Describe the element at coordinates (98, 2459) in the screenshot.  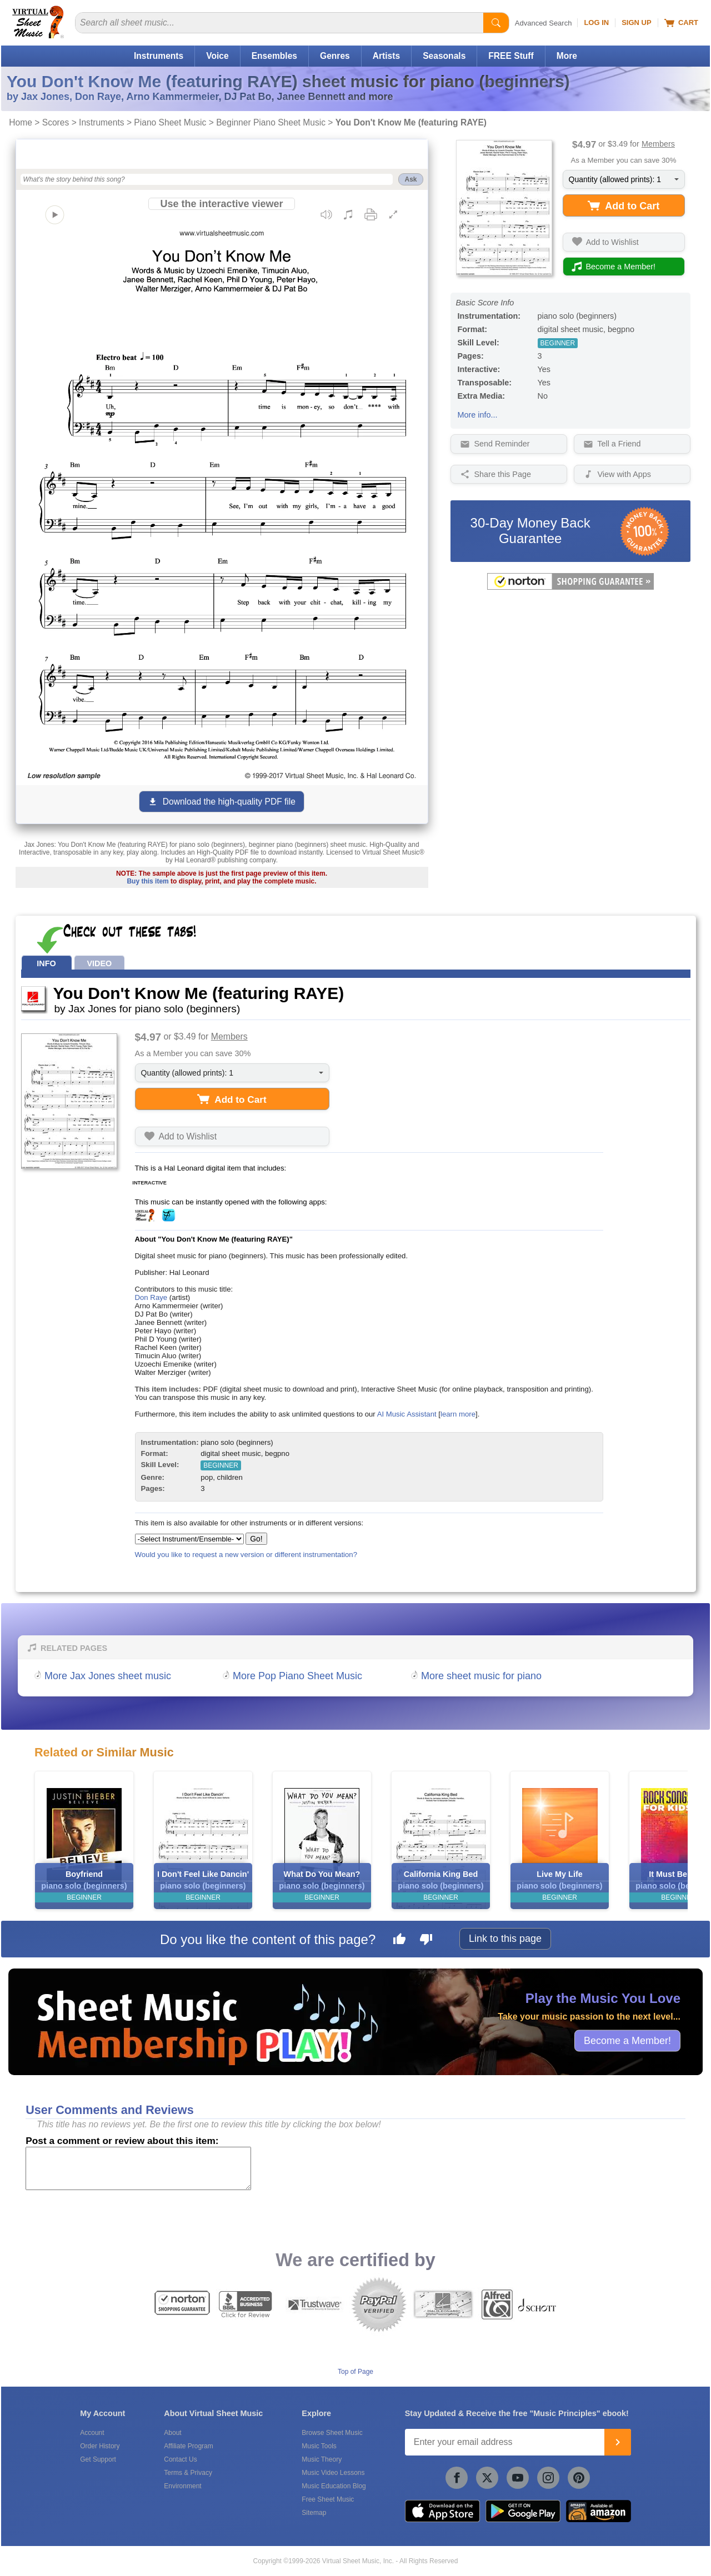
I see `Get Support` at that location.